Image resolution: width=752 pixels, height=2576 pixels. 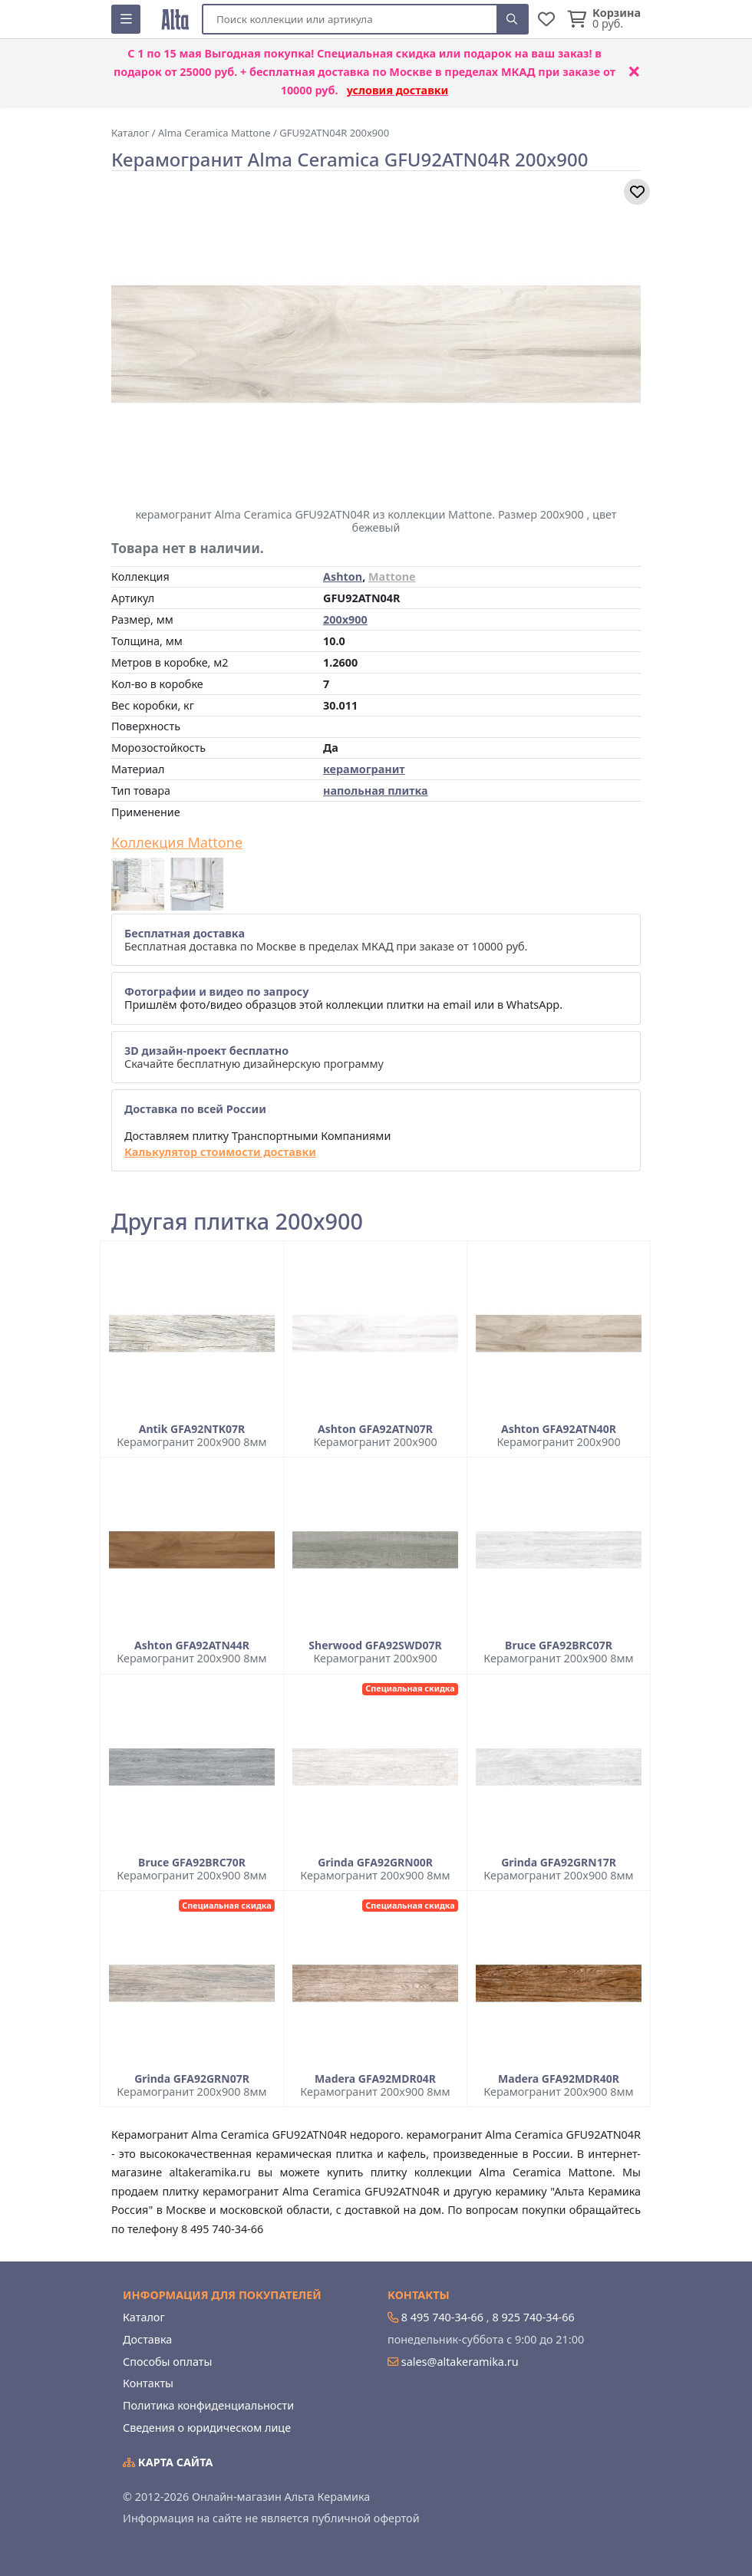 I want to click on Mattone, so click(x=392, y=576).